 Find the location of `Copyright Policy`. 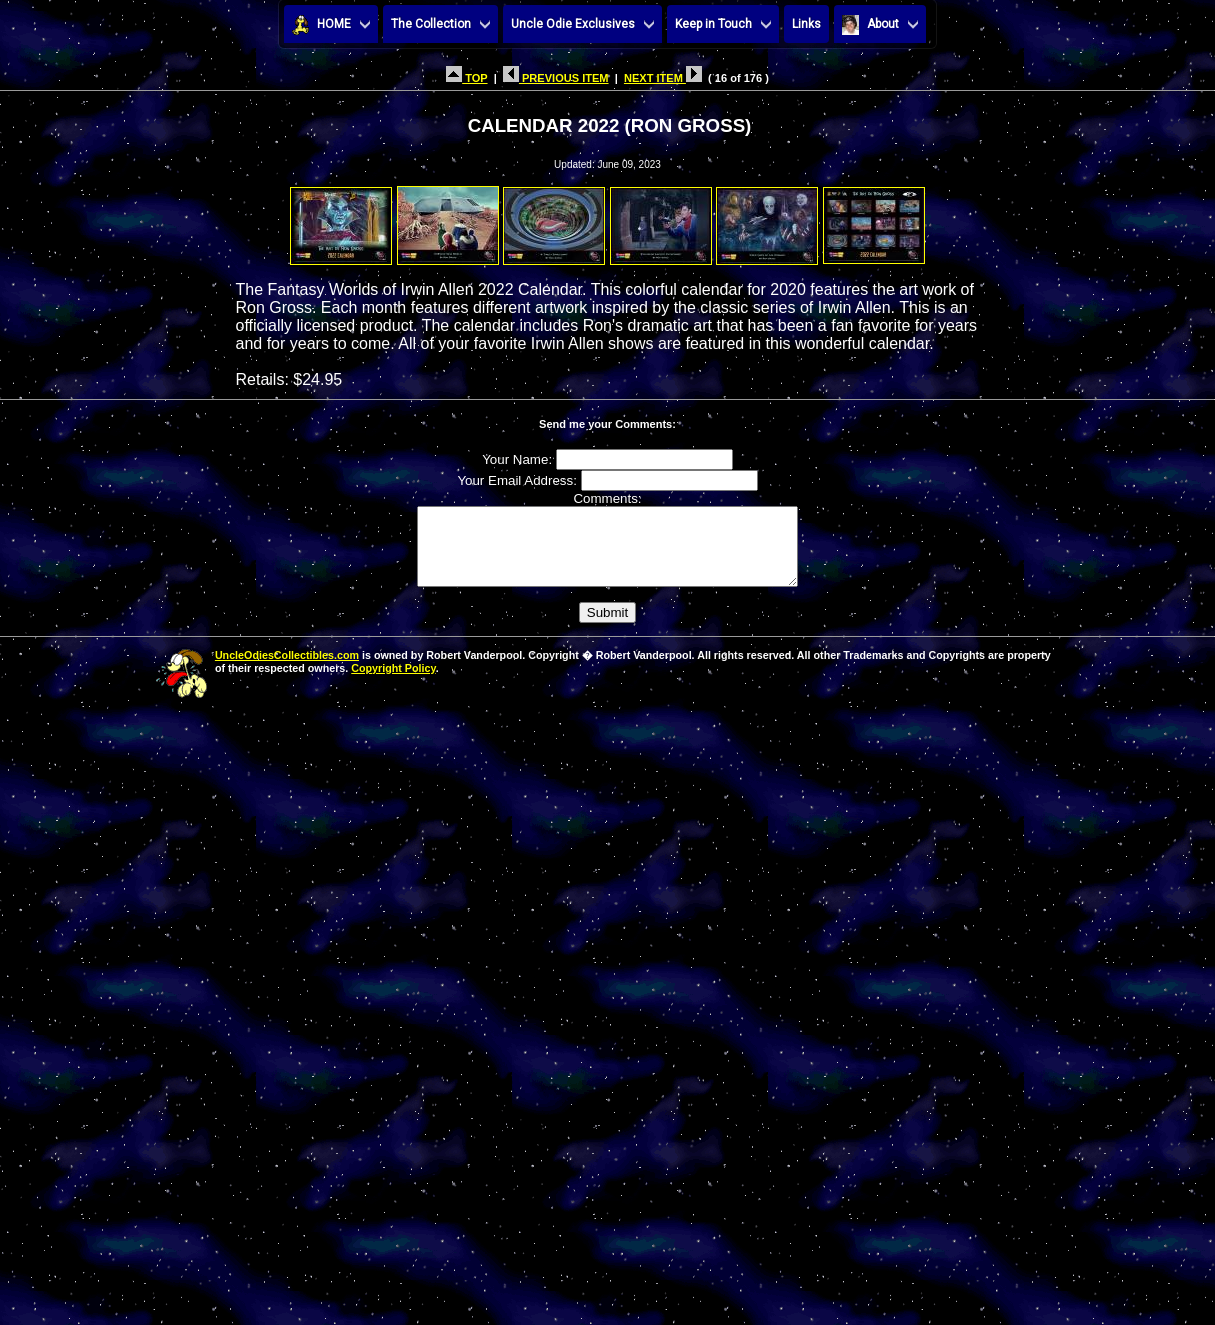

Copyright Policy is located at coordinates (393, 683).